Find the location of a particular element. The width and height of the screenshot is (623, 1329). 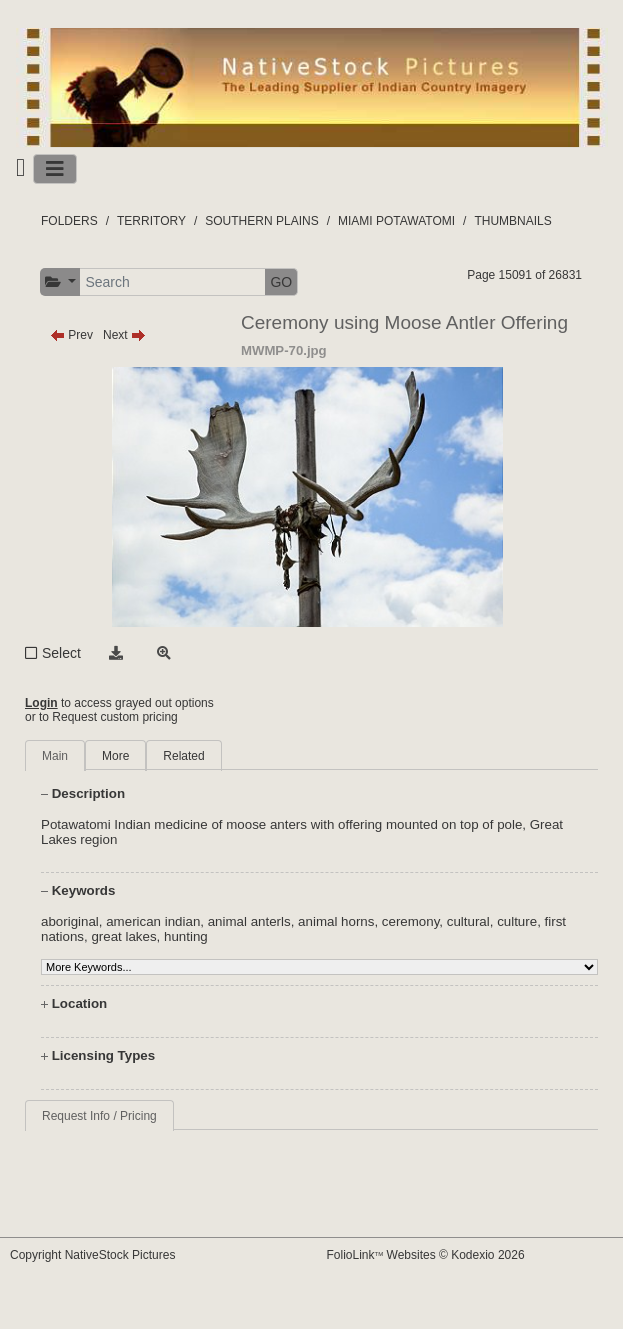

hunting is located at coordinates (186, 936).